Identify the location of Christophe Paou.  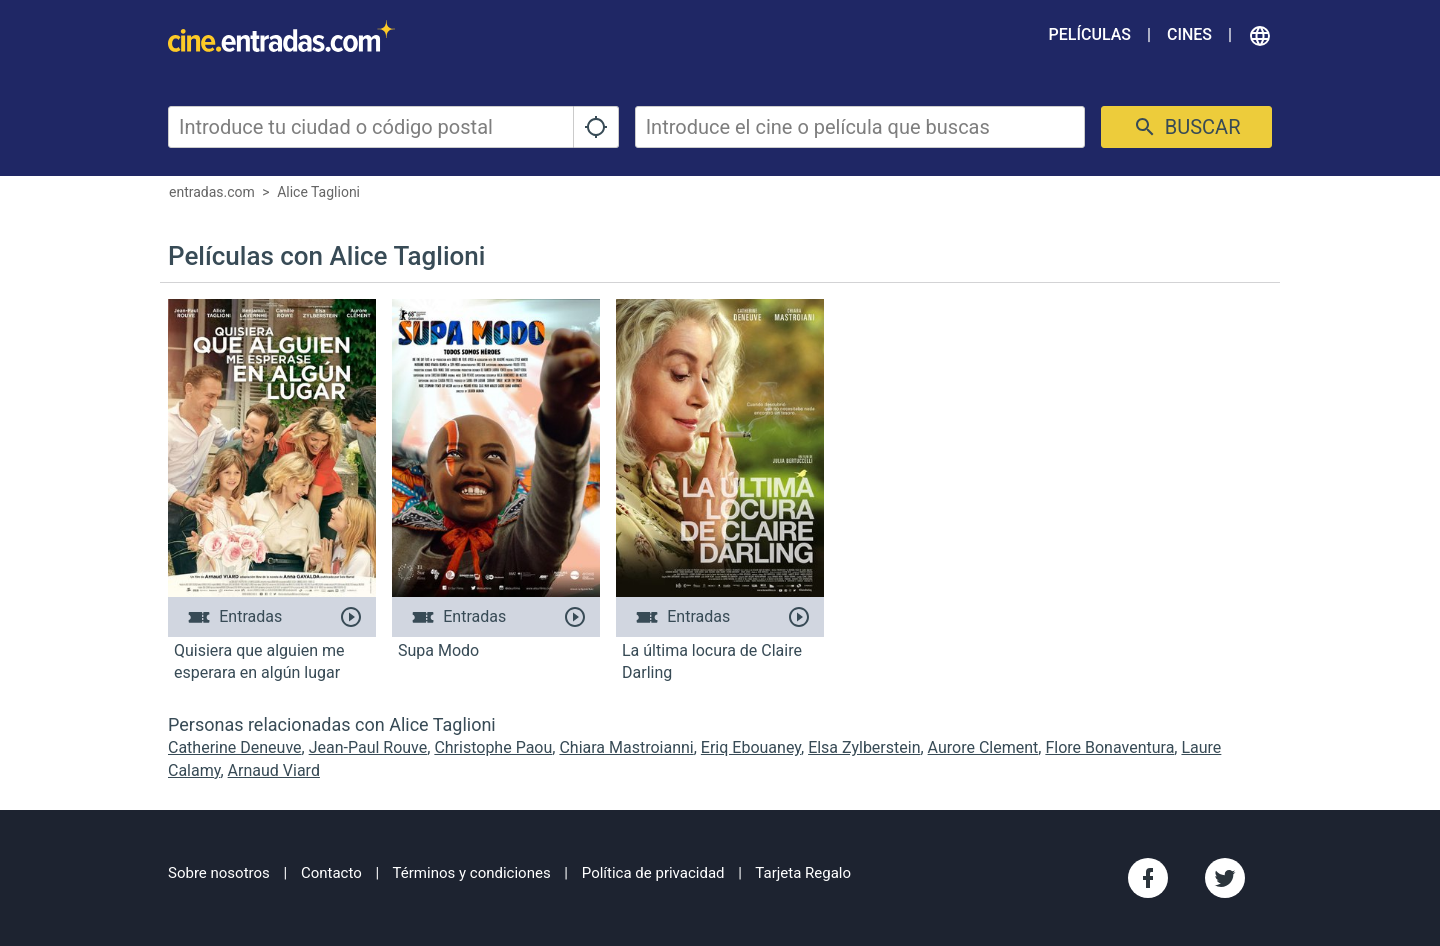
(493, 747).